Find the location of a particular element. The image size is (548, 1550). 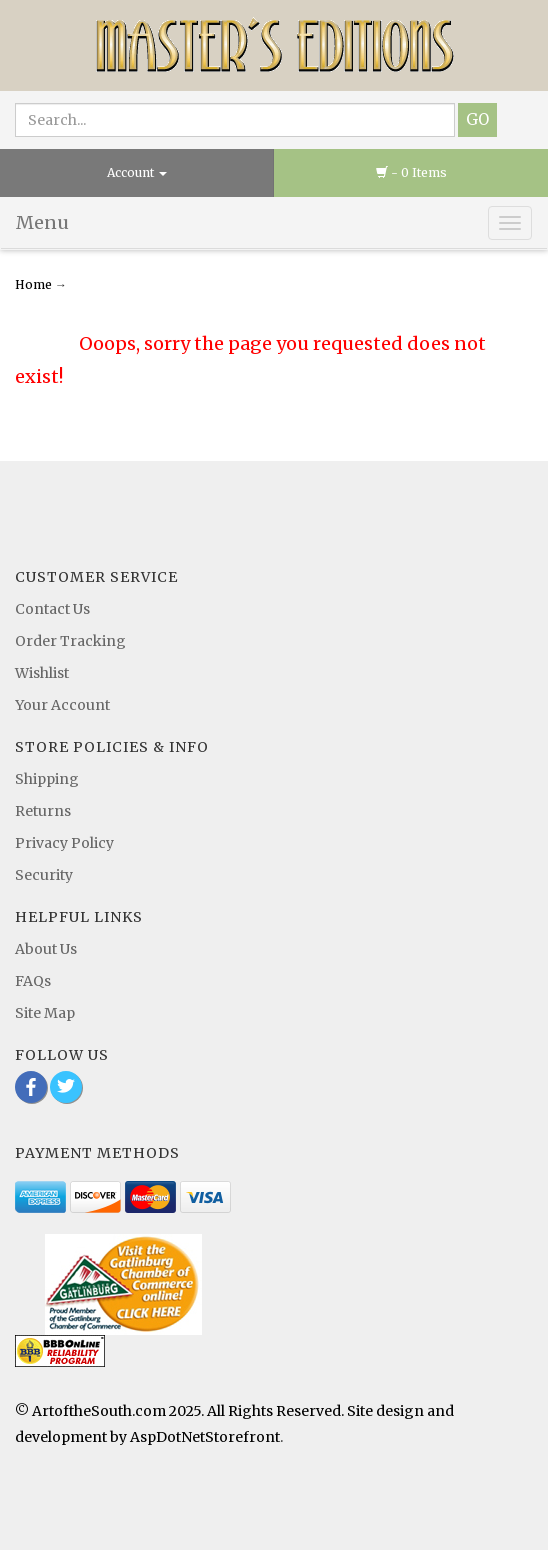

Account is located at coordinates (137, 172).